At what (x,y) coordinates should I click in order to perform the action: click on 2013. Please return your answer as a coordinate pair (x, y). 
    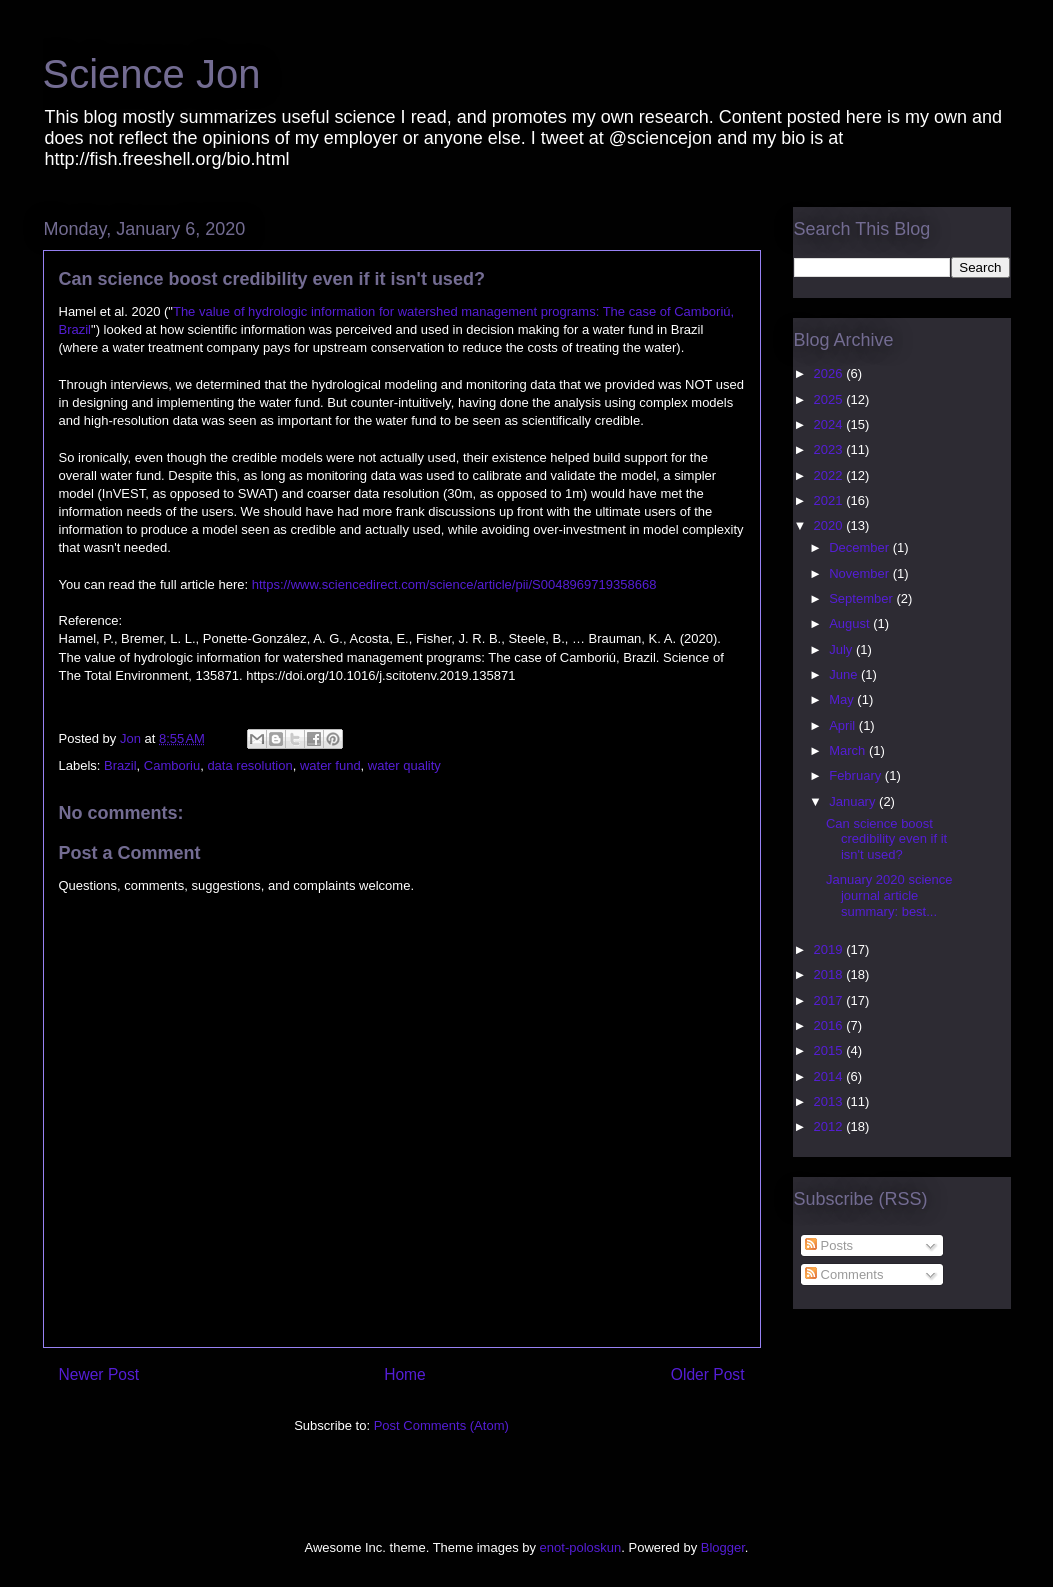
    Looking at the image, I should click on (830, 1101).